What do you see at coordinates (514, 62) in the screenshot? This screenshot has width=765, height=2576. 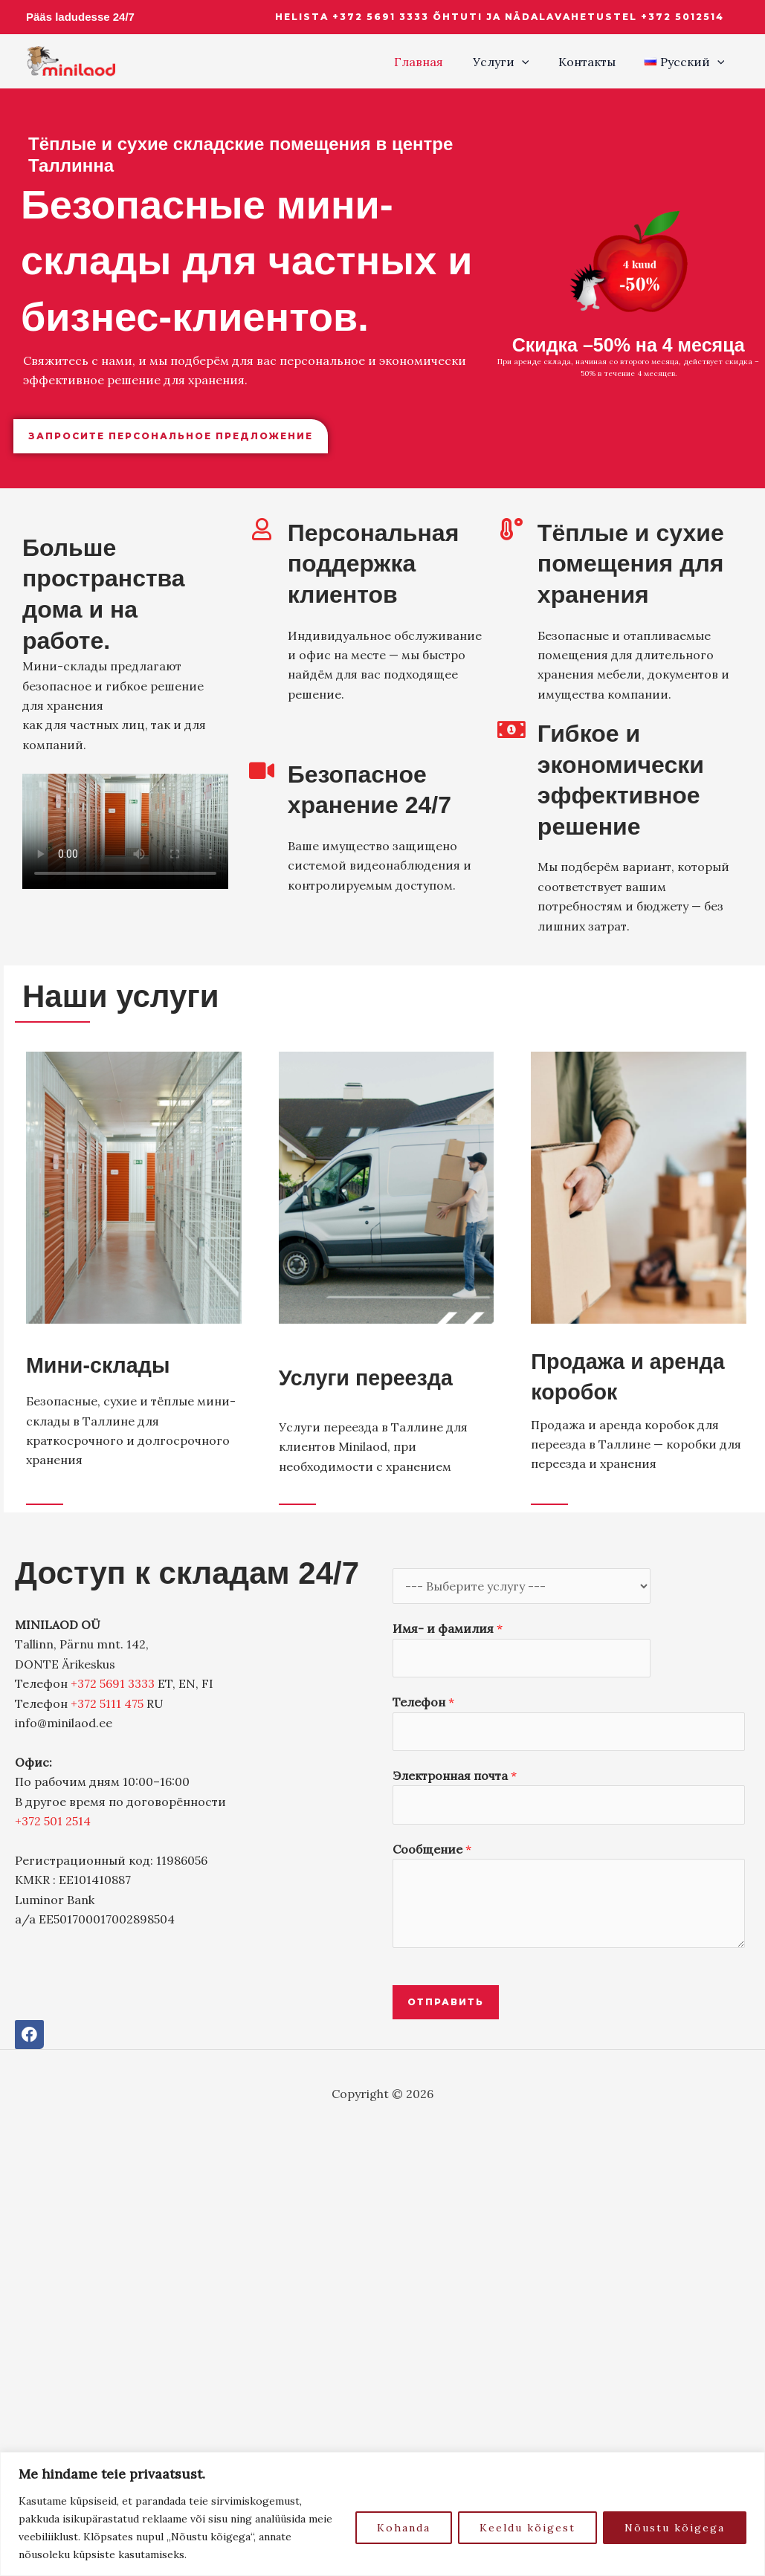 I see `Услуги [button]` at bounding box center [514, 62].